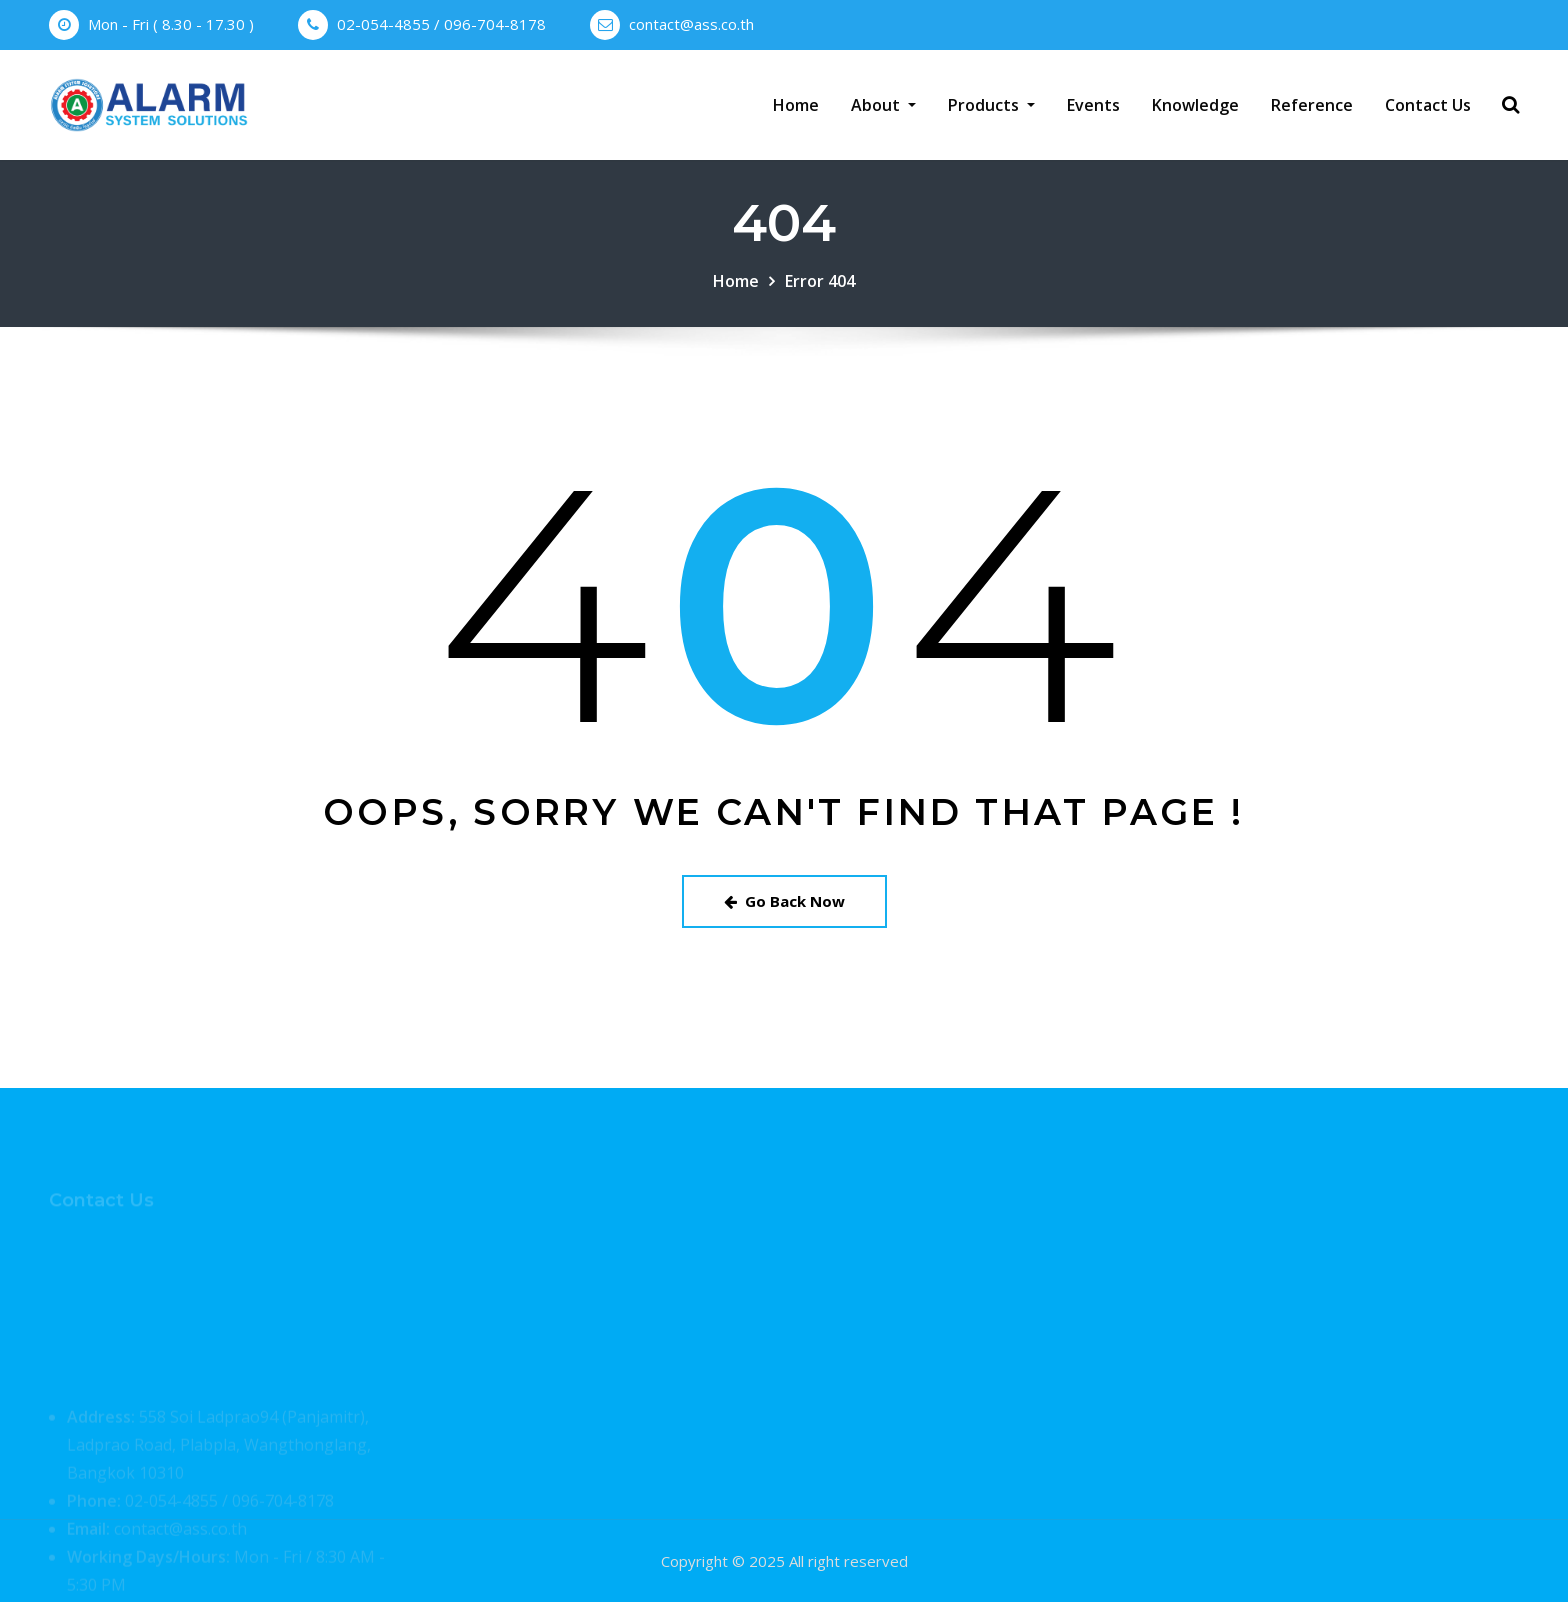 Image resolution: width=1568 pixels, height=1602 pixels. I want to click on Events, so click(1093, 105).